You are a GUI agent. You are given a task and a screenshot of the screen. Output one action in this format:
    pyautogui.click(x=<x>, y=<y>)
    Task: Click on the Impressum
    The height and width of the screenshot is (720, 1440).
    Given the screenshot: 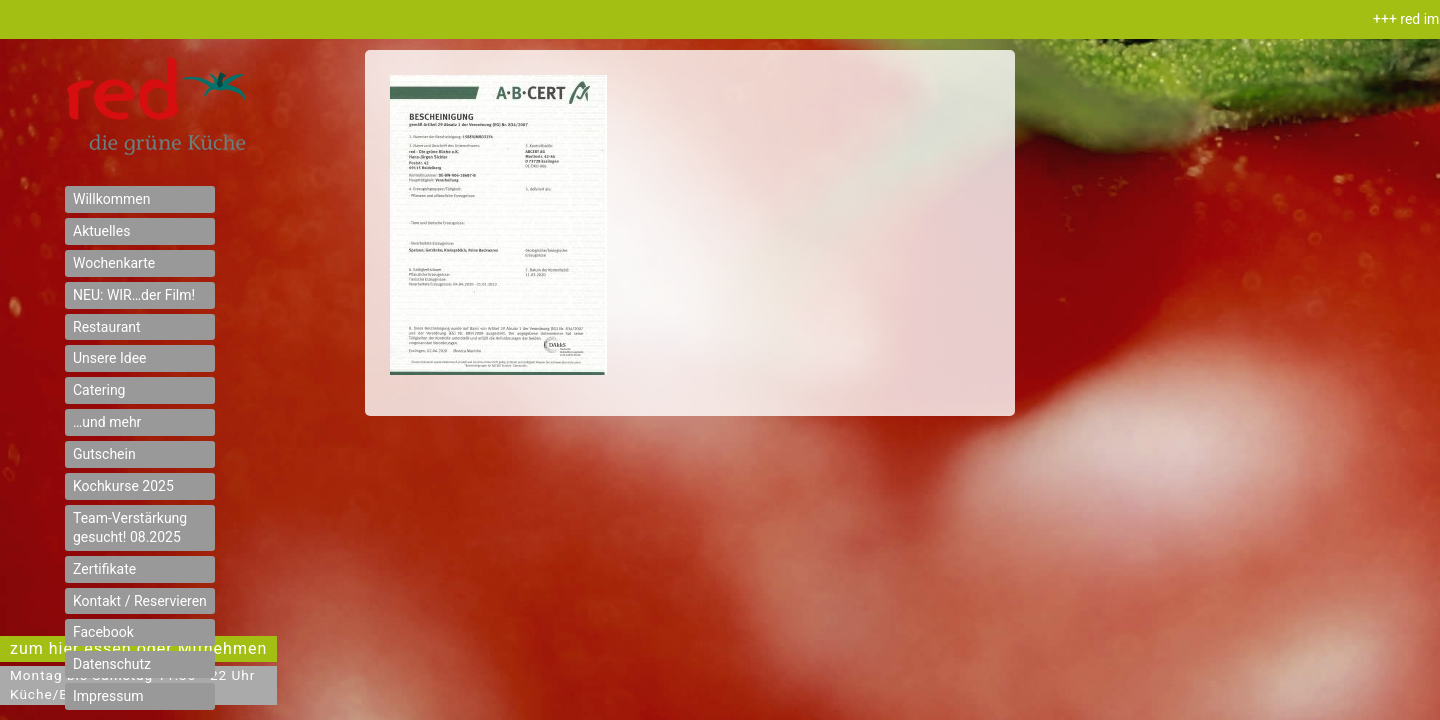 What is the action you would take?
    pyautogui.click(x=108, y=696)
    